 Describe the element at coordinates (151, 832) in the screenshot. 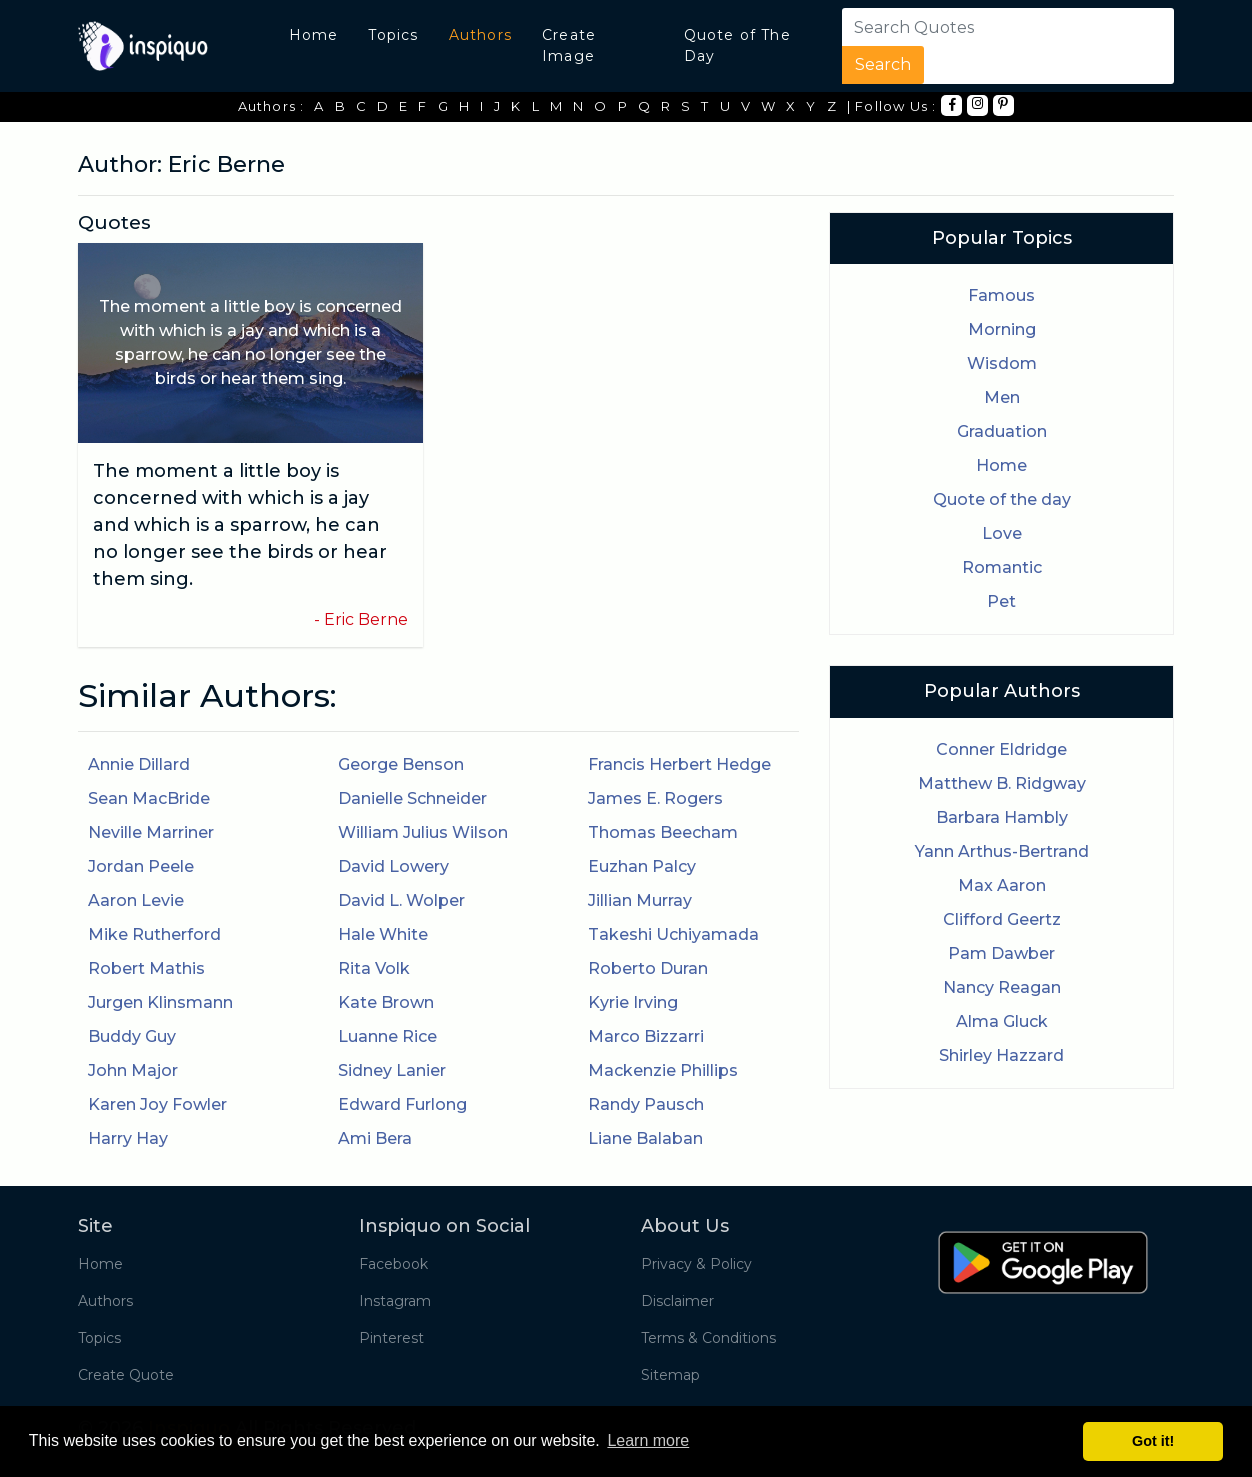

I see `Neville Marriner` at that location.